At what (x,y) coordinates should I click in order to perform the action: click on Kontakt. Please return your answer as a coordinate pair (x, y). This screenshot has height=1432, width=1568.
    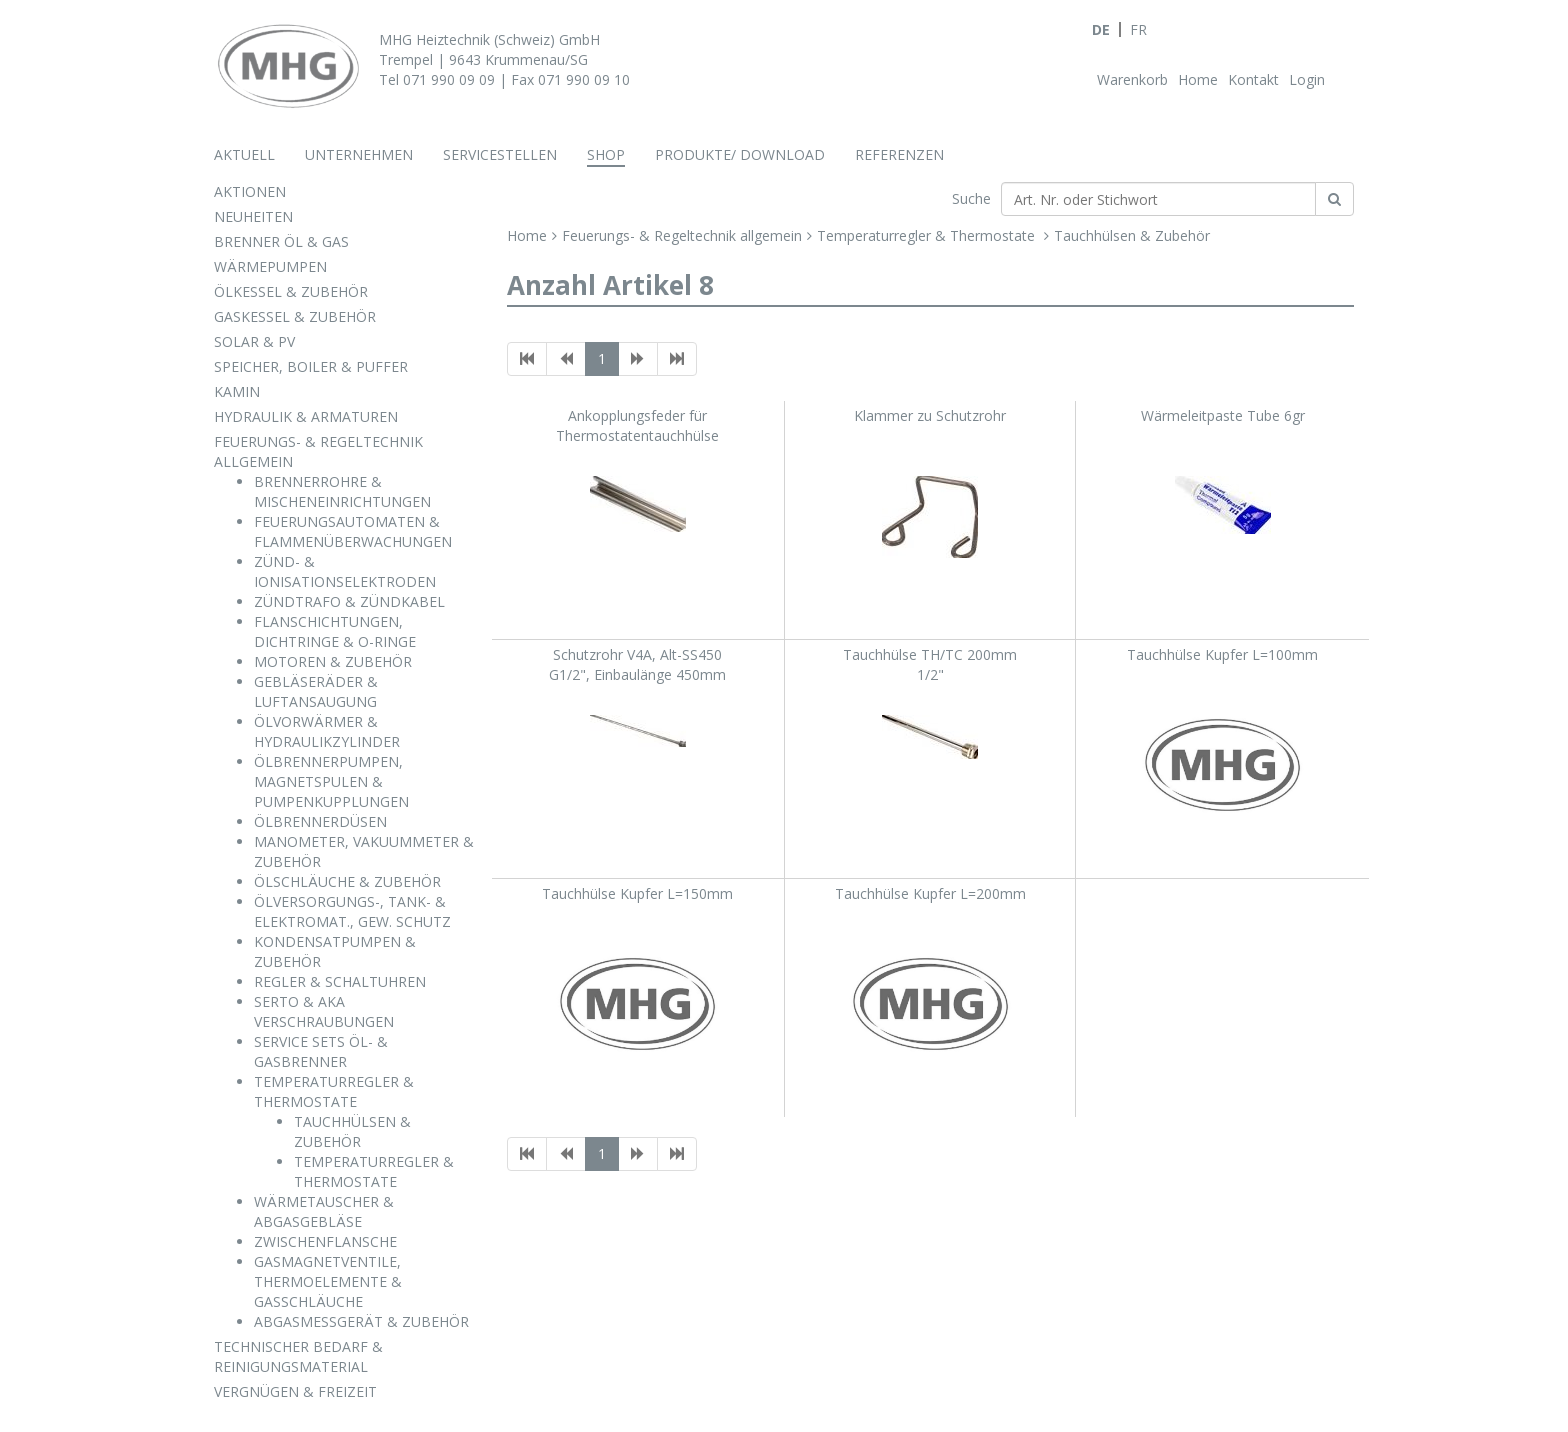
    Looking at the image, I should click on (1253, 79).